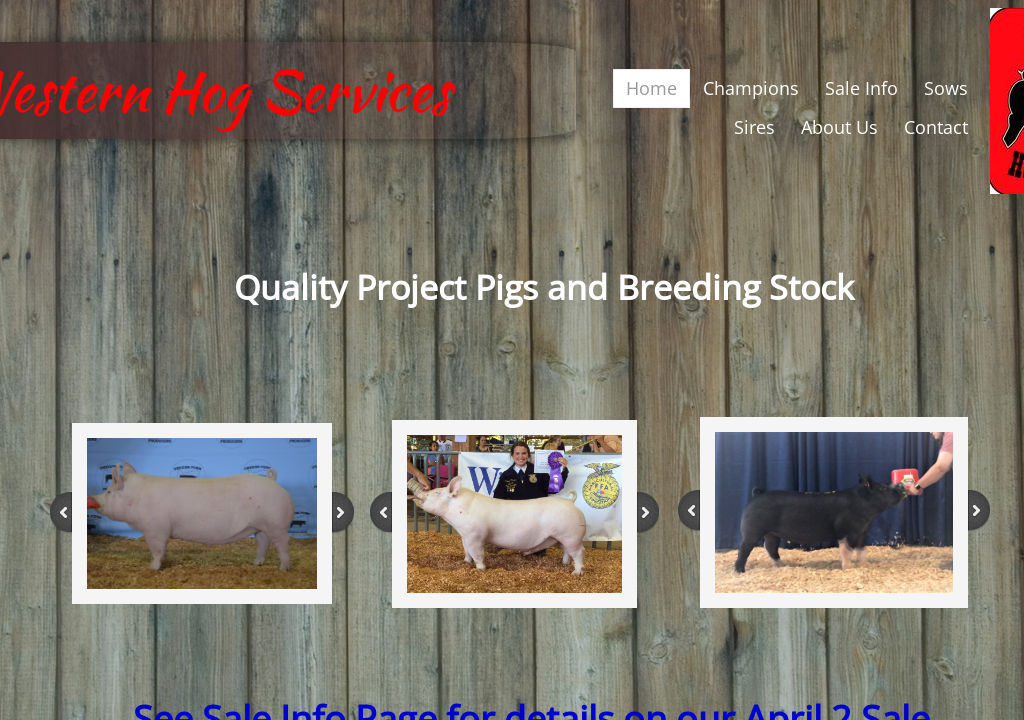  What do you see at coordinates (839, 127) in the screenshot?
I see `About Us` at bounding box center [839, 127].